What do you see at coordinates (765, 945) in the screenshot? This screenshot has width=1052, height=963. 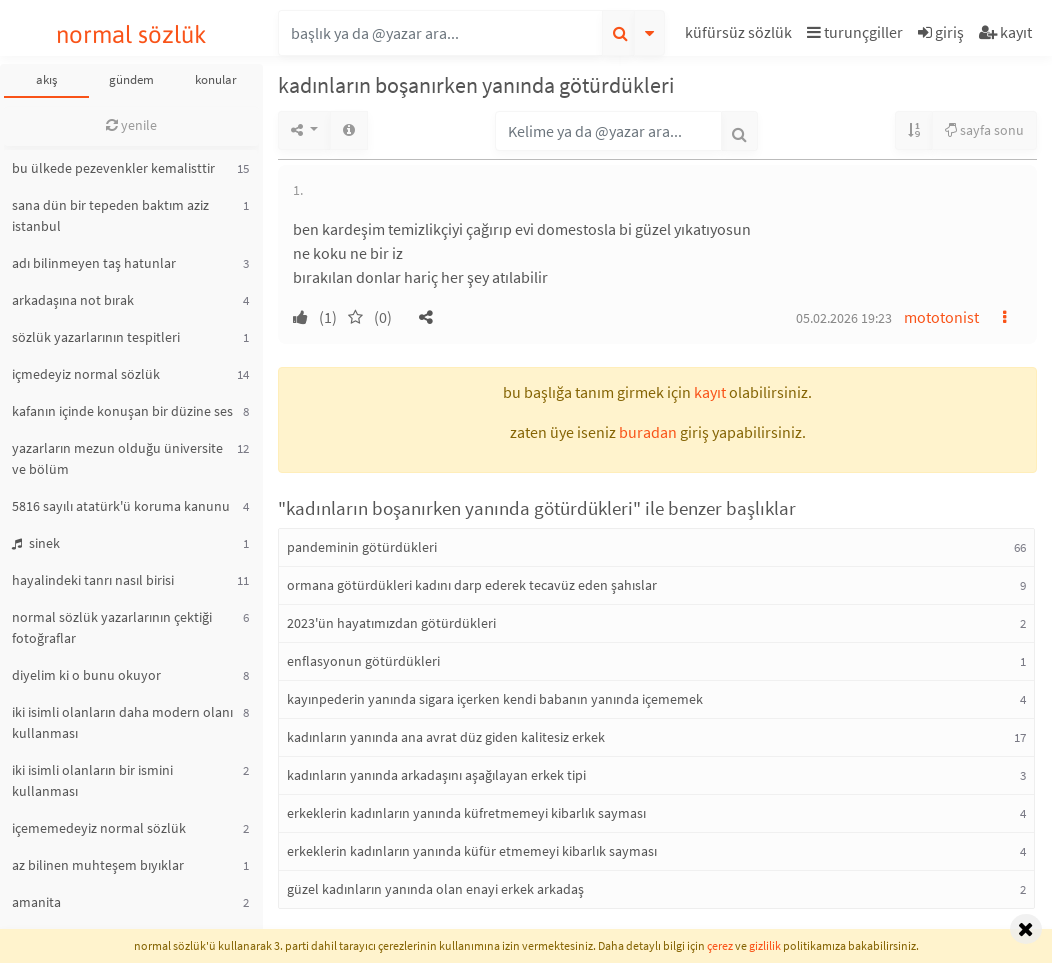 I see `gizlilik` at bounding box center [765, 945].